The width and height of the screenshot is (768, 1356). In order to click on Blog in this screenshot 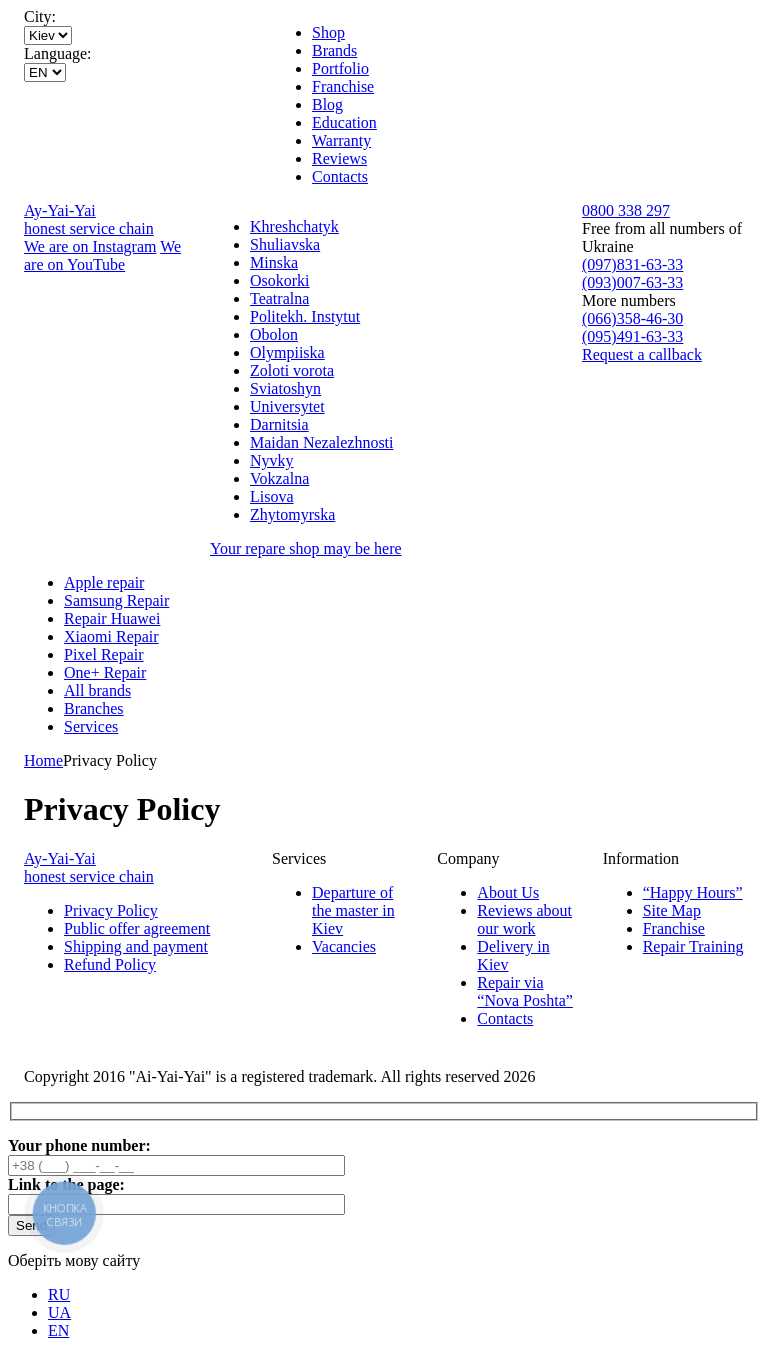, I will do `click(327, 104)`.